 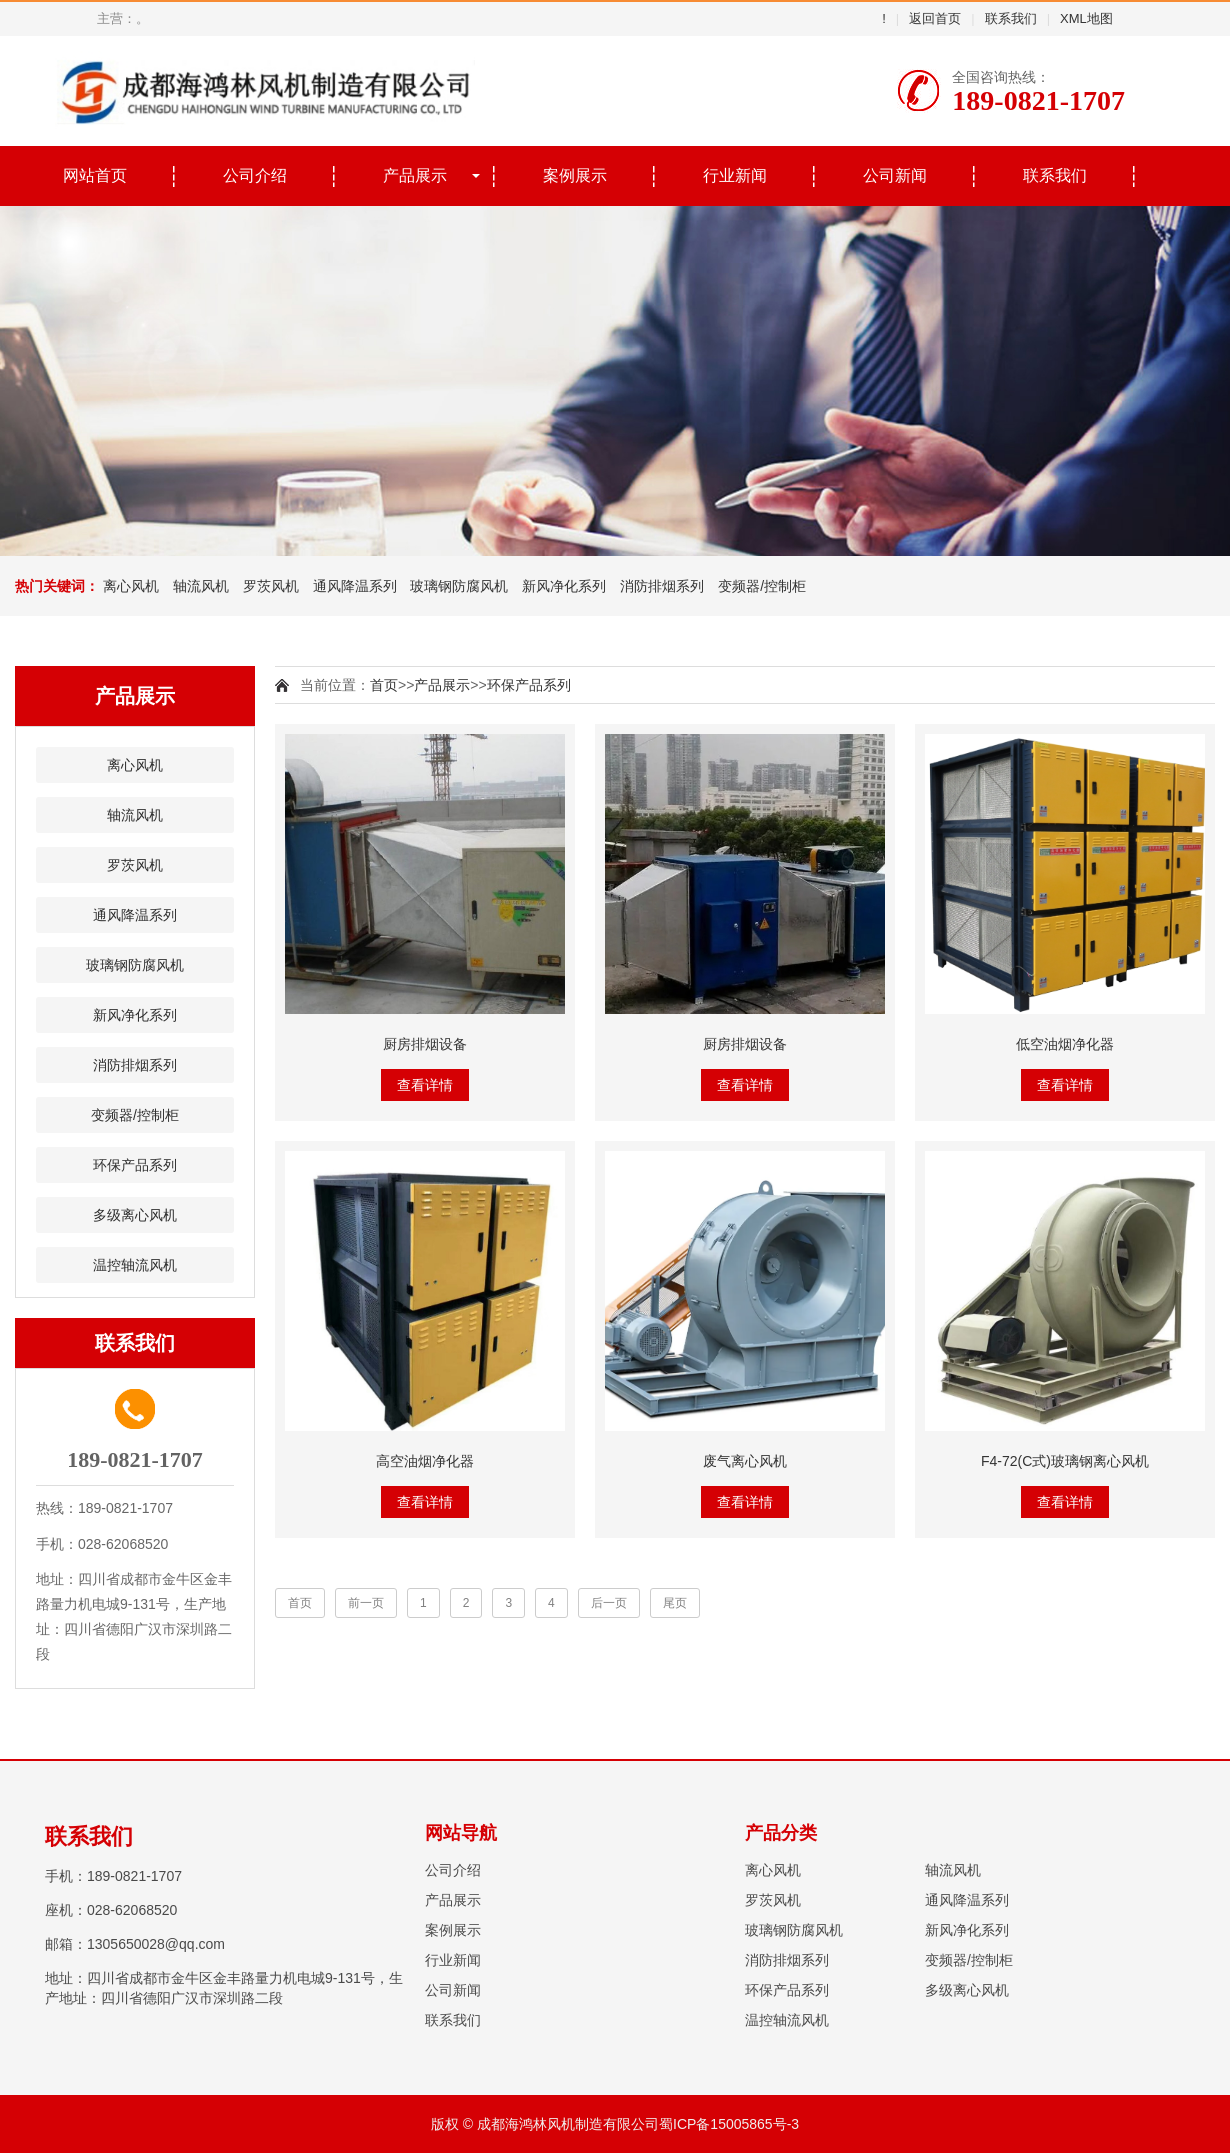 I want to click on 轴流风机, so click(x=201, y=586).